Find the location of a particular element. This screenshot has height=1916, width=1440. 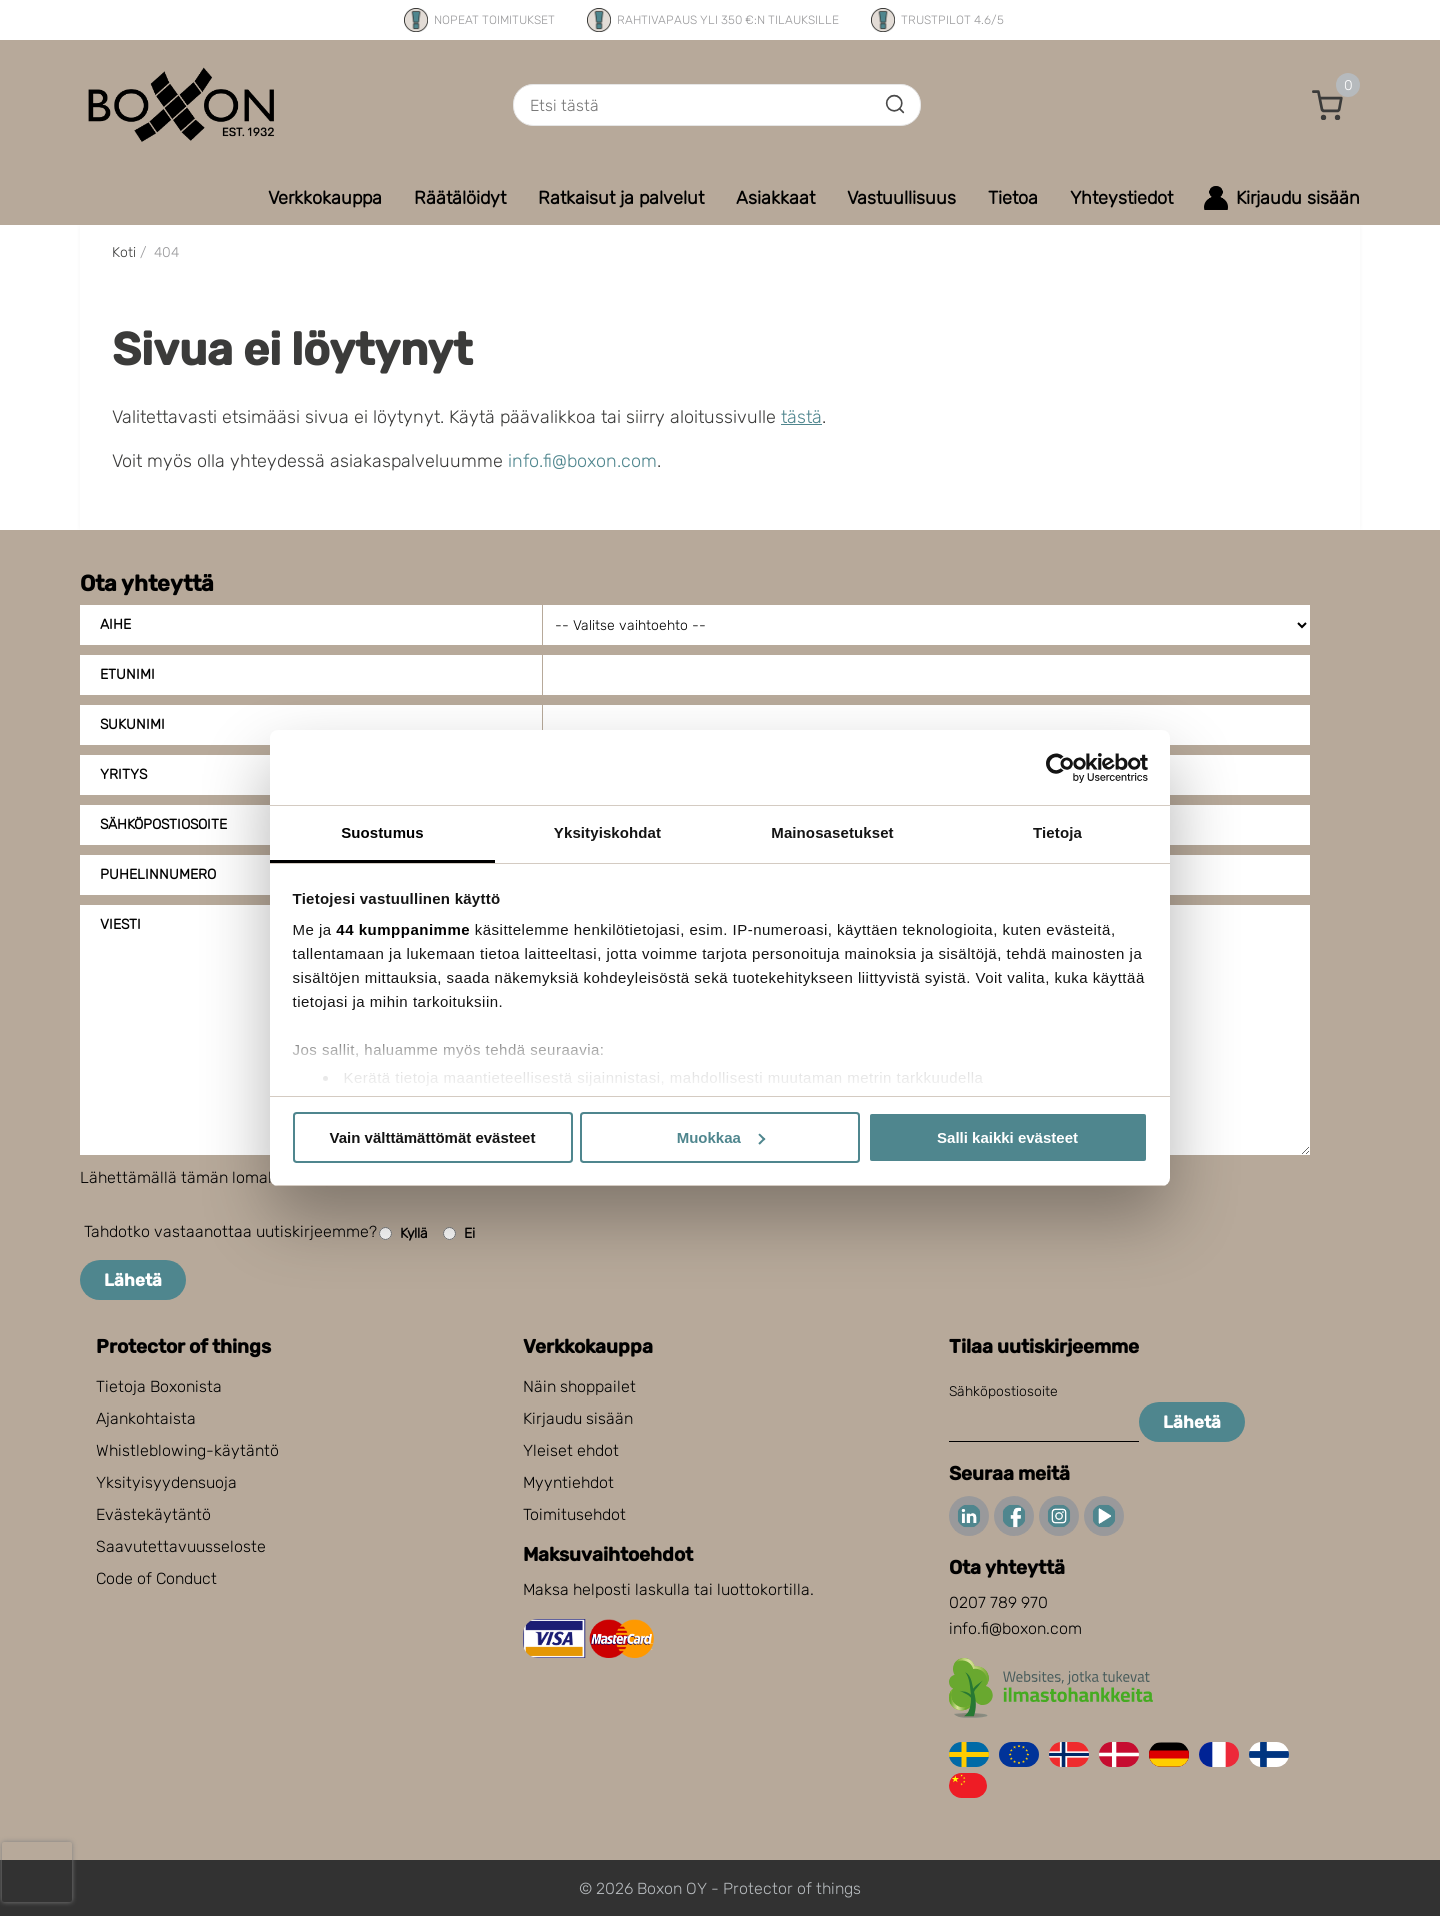

Whistleblowing-käytäntö is located at coordinates (187, 1450).